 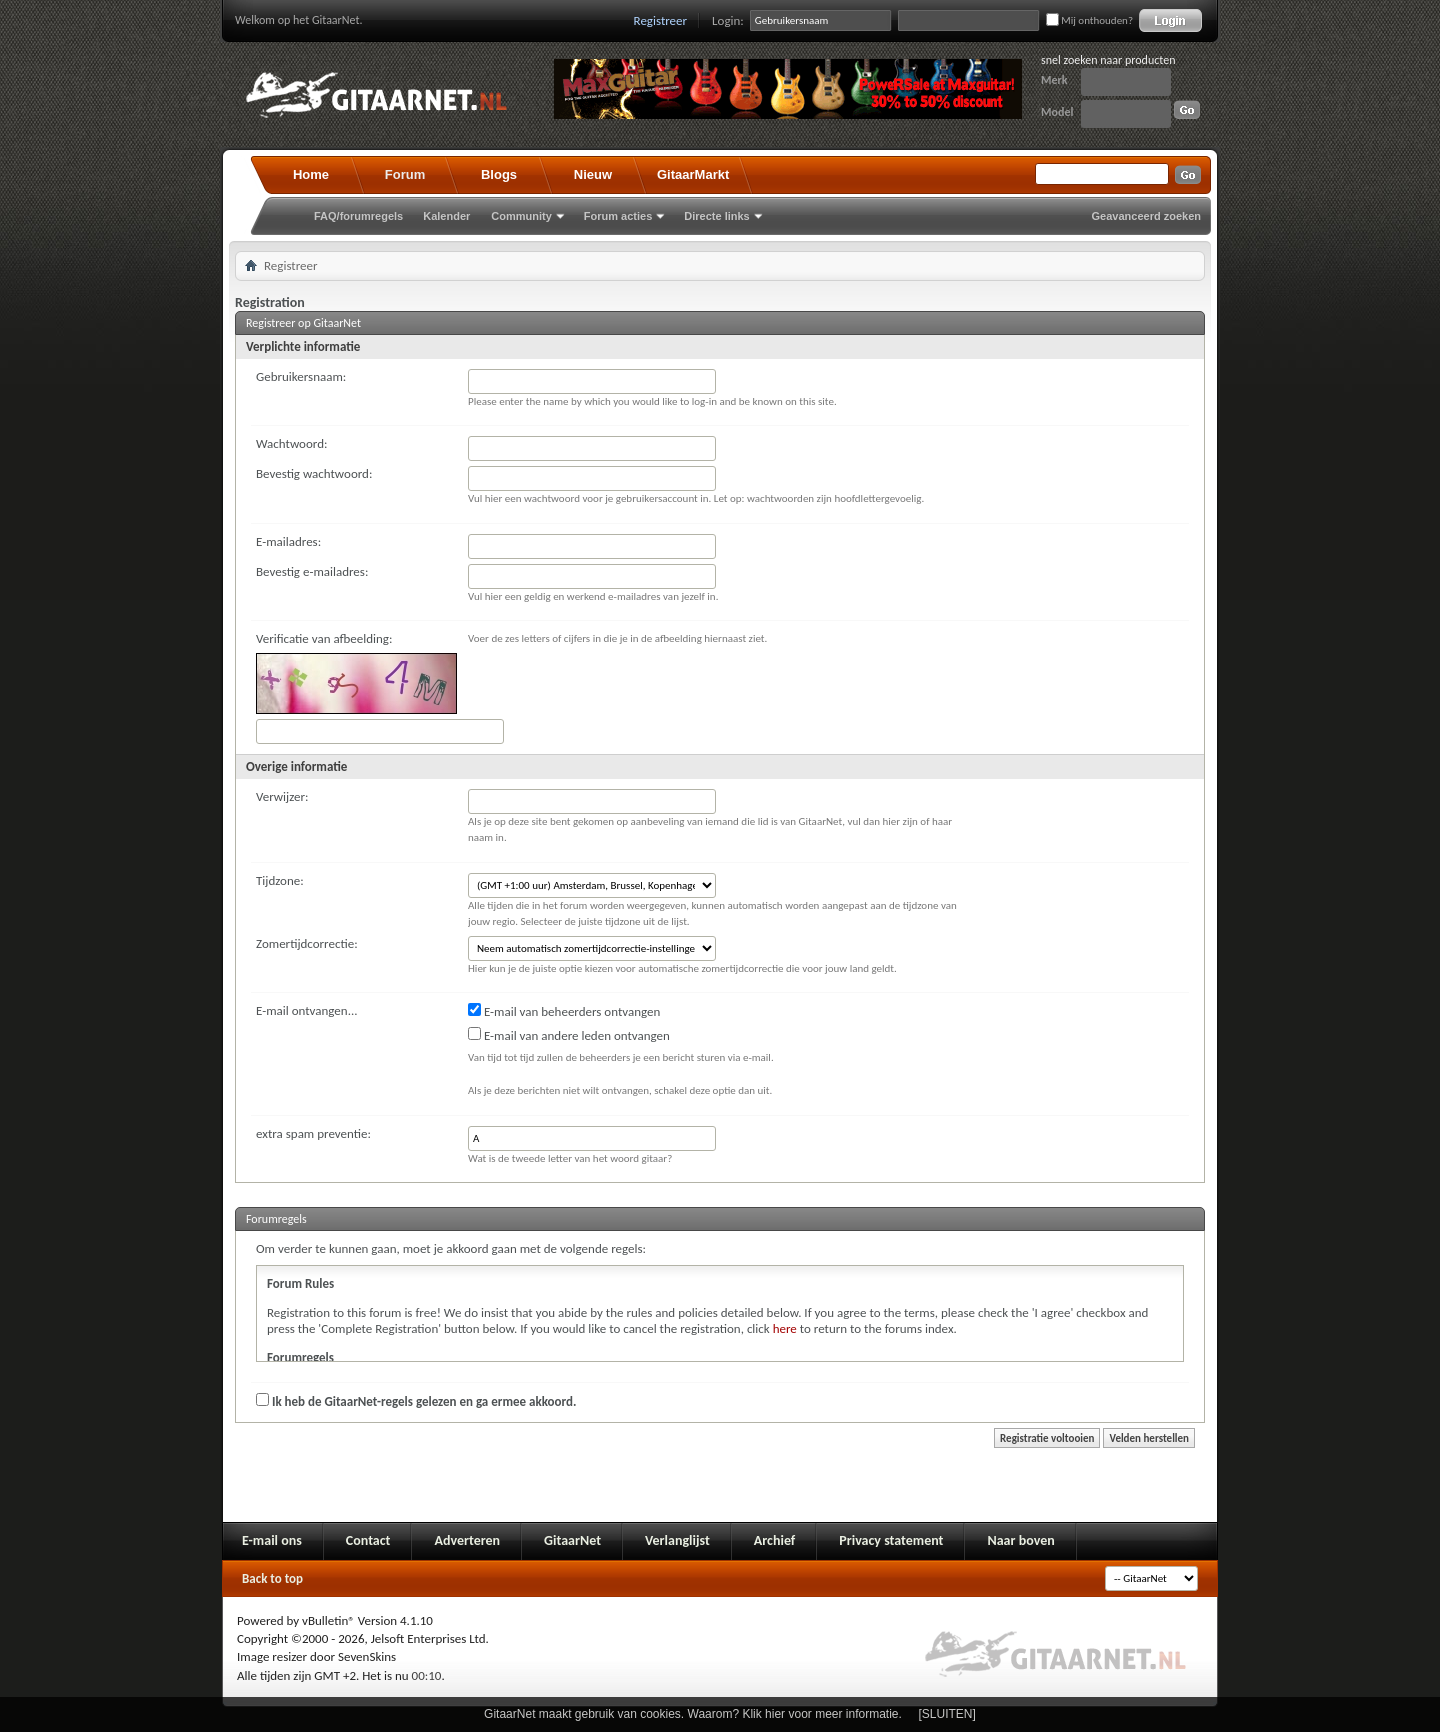 What do you see at coordinates (467, 1540) in the screenshot?
I see `Adverteren` at bounding box center [467, 1540].